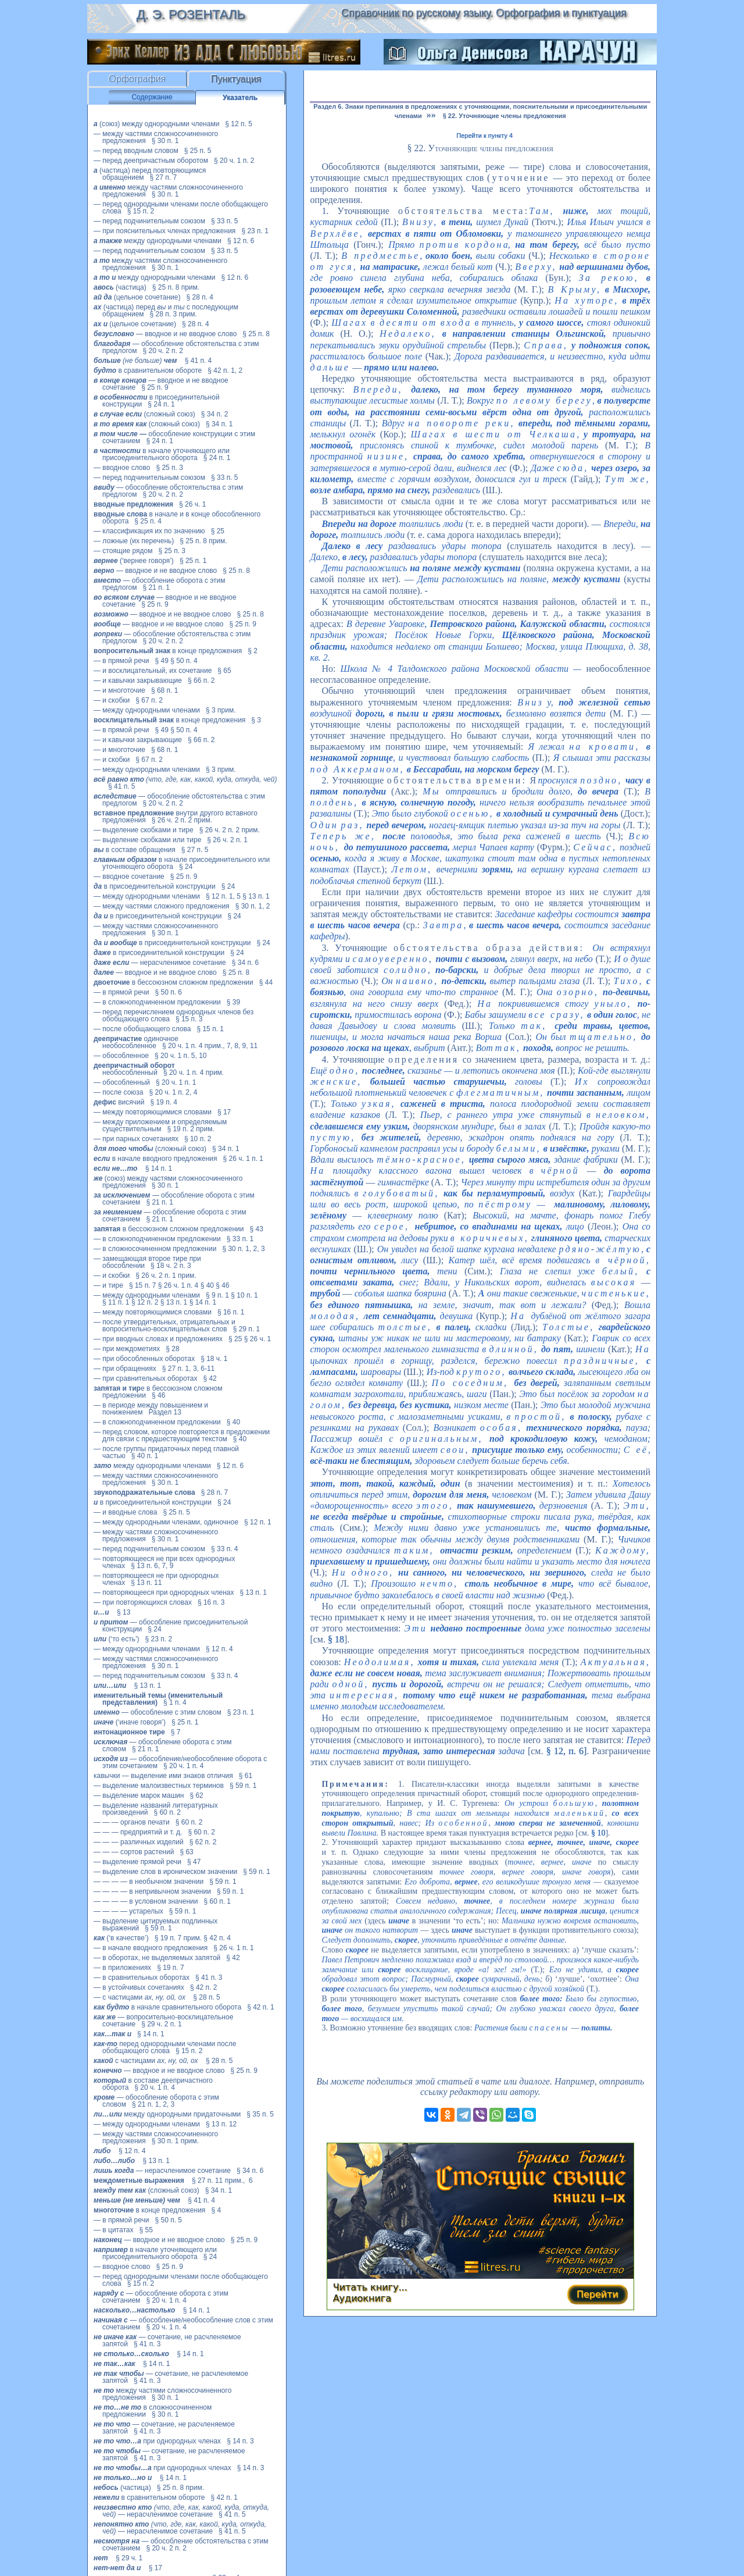 The width and height of the screenshot is (744, 2576). What do you see at coordinates (149, 221) in the screenshot?
I see `— перед подчинительным союзом` at bounding box center [149, 221].